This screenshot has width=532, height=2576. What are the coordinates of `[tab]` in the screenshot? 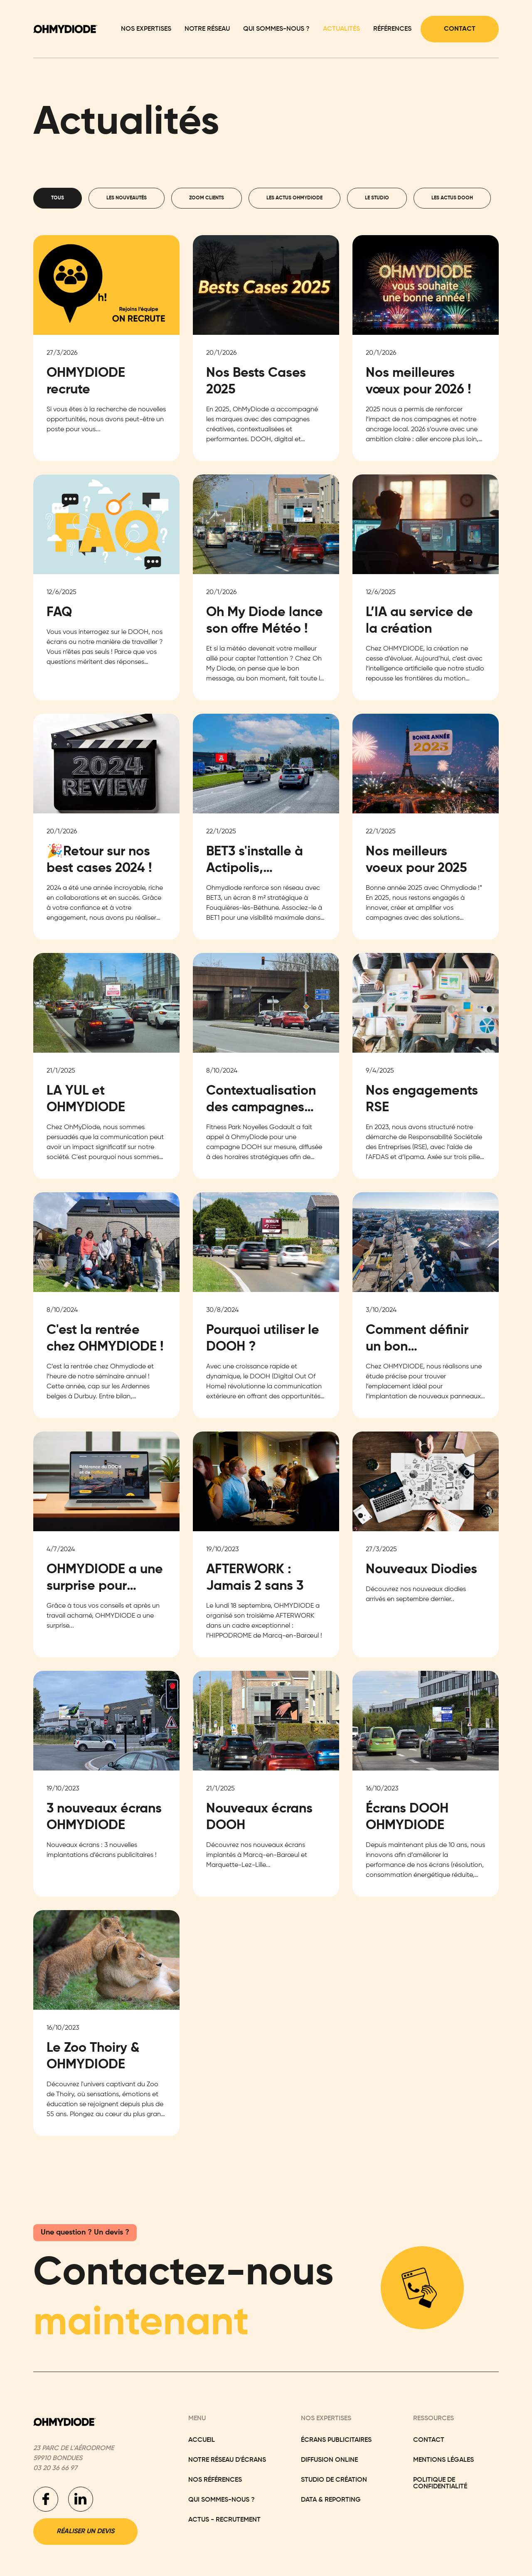 It's located at (57, 198).